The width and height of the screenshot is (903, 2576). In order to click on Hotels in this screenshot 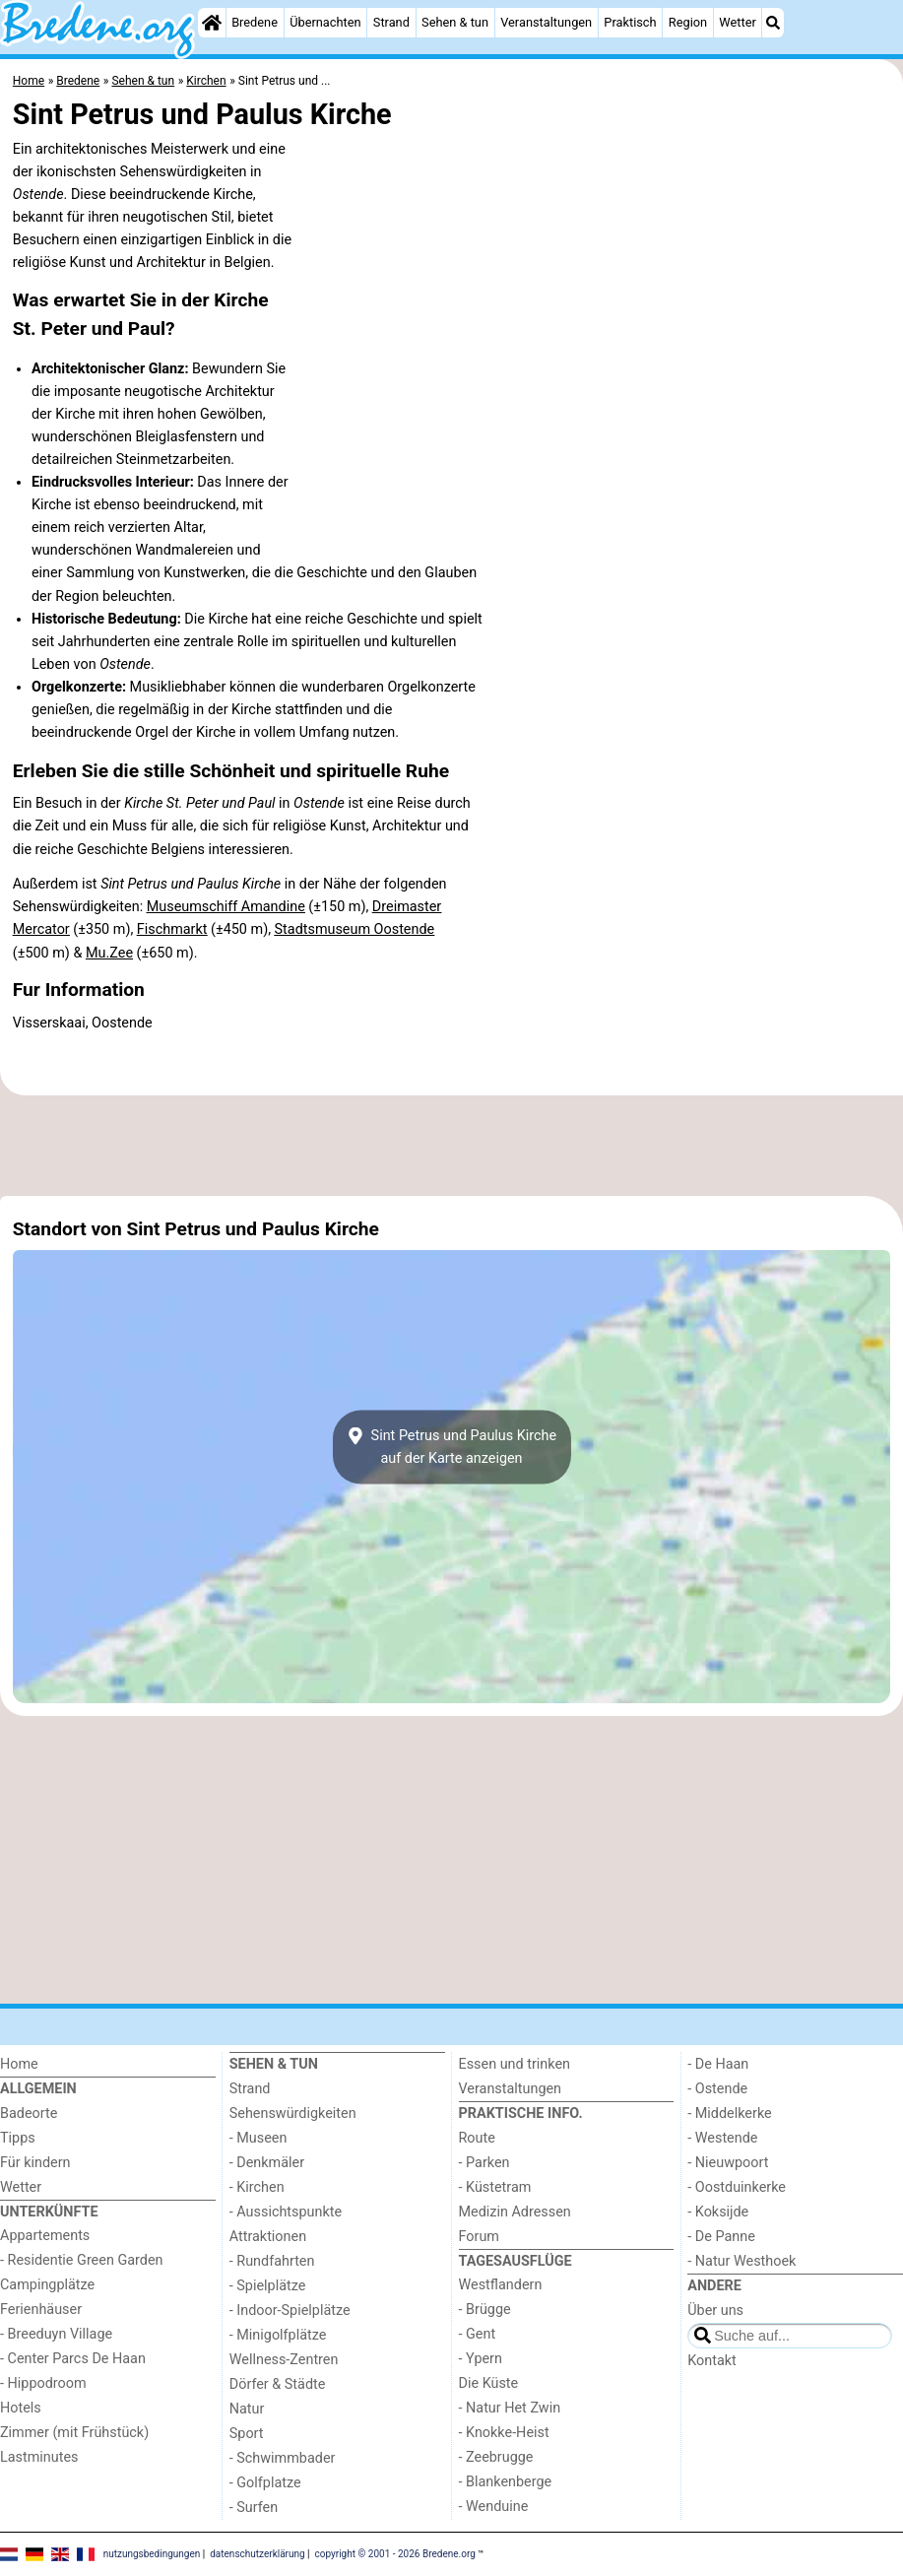, I will do `click(20, 2408)`.